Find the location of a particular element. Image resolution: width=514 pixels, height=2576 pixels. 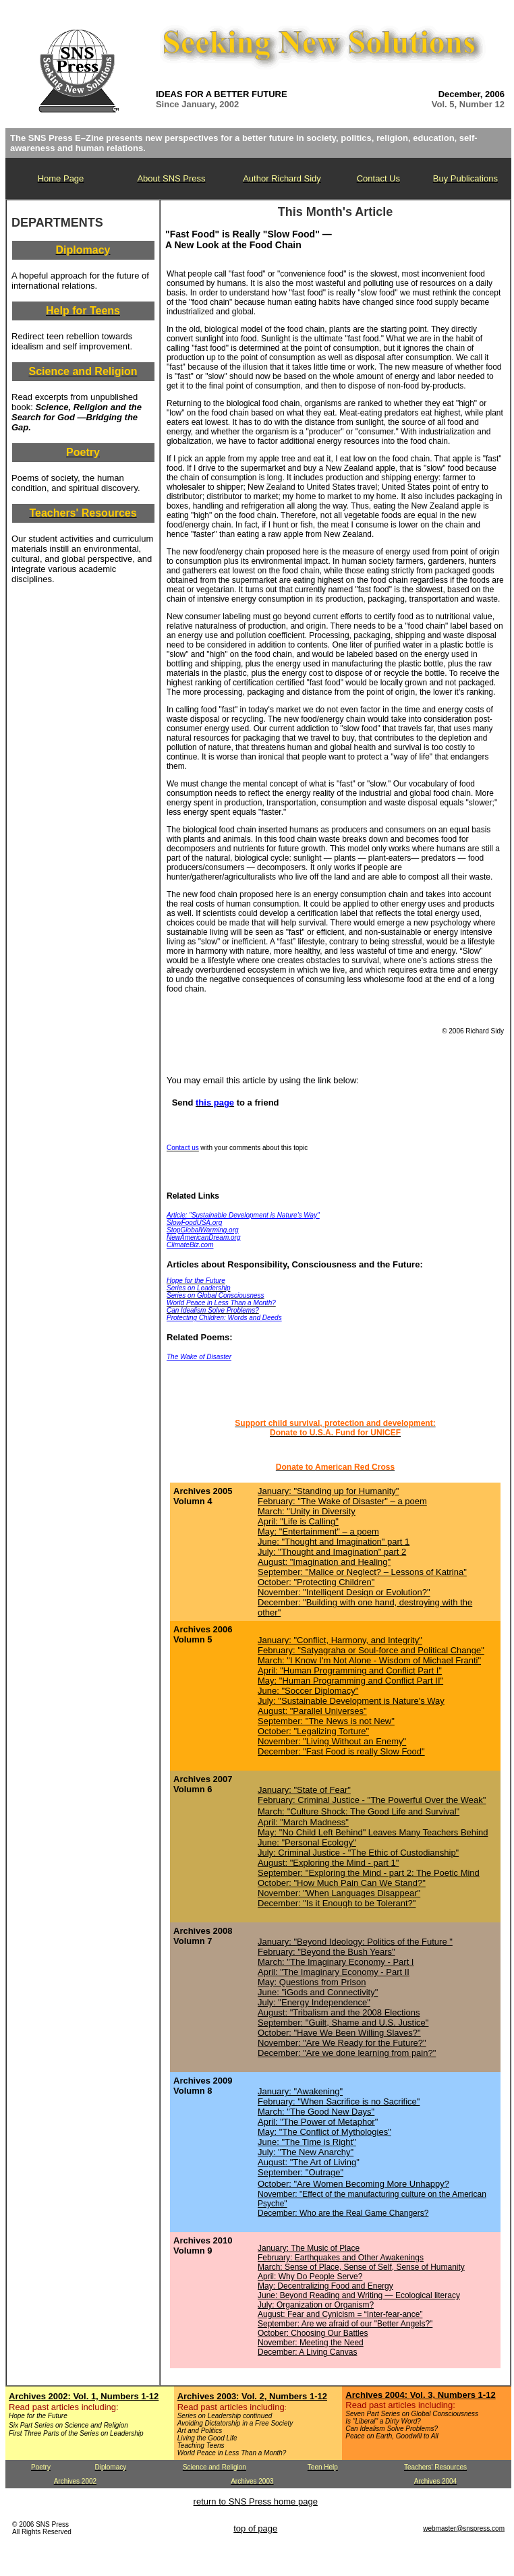

May: "The Conflict of Mythologies" is located at coordinates (324, 2132).